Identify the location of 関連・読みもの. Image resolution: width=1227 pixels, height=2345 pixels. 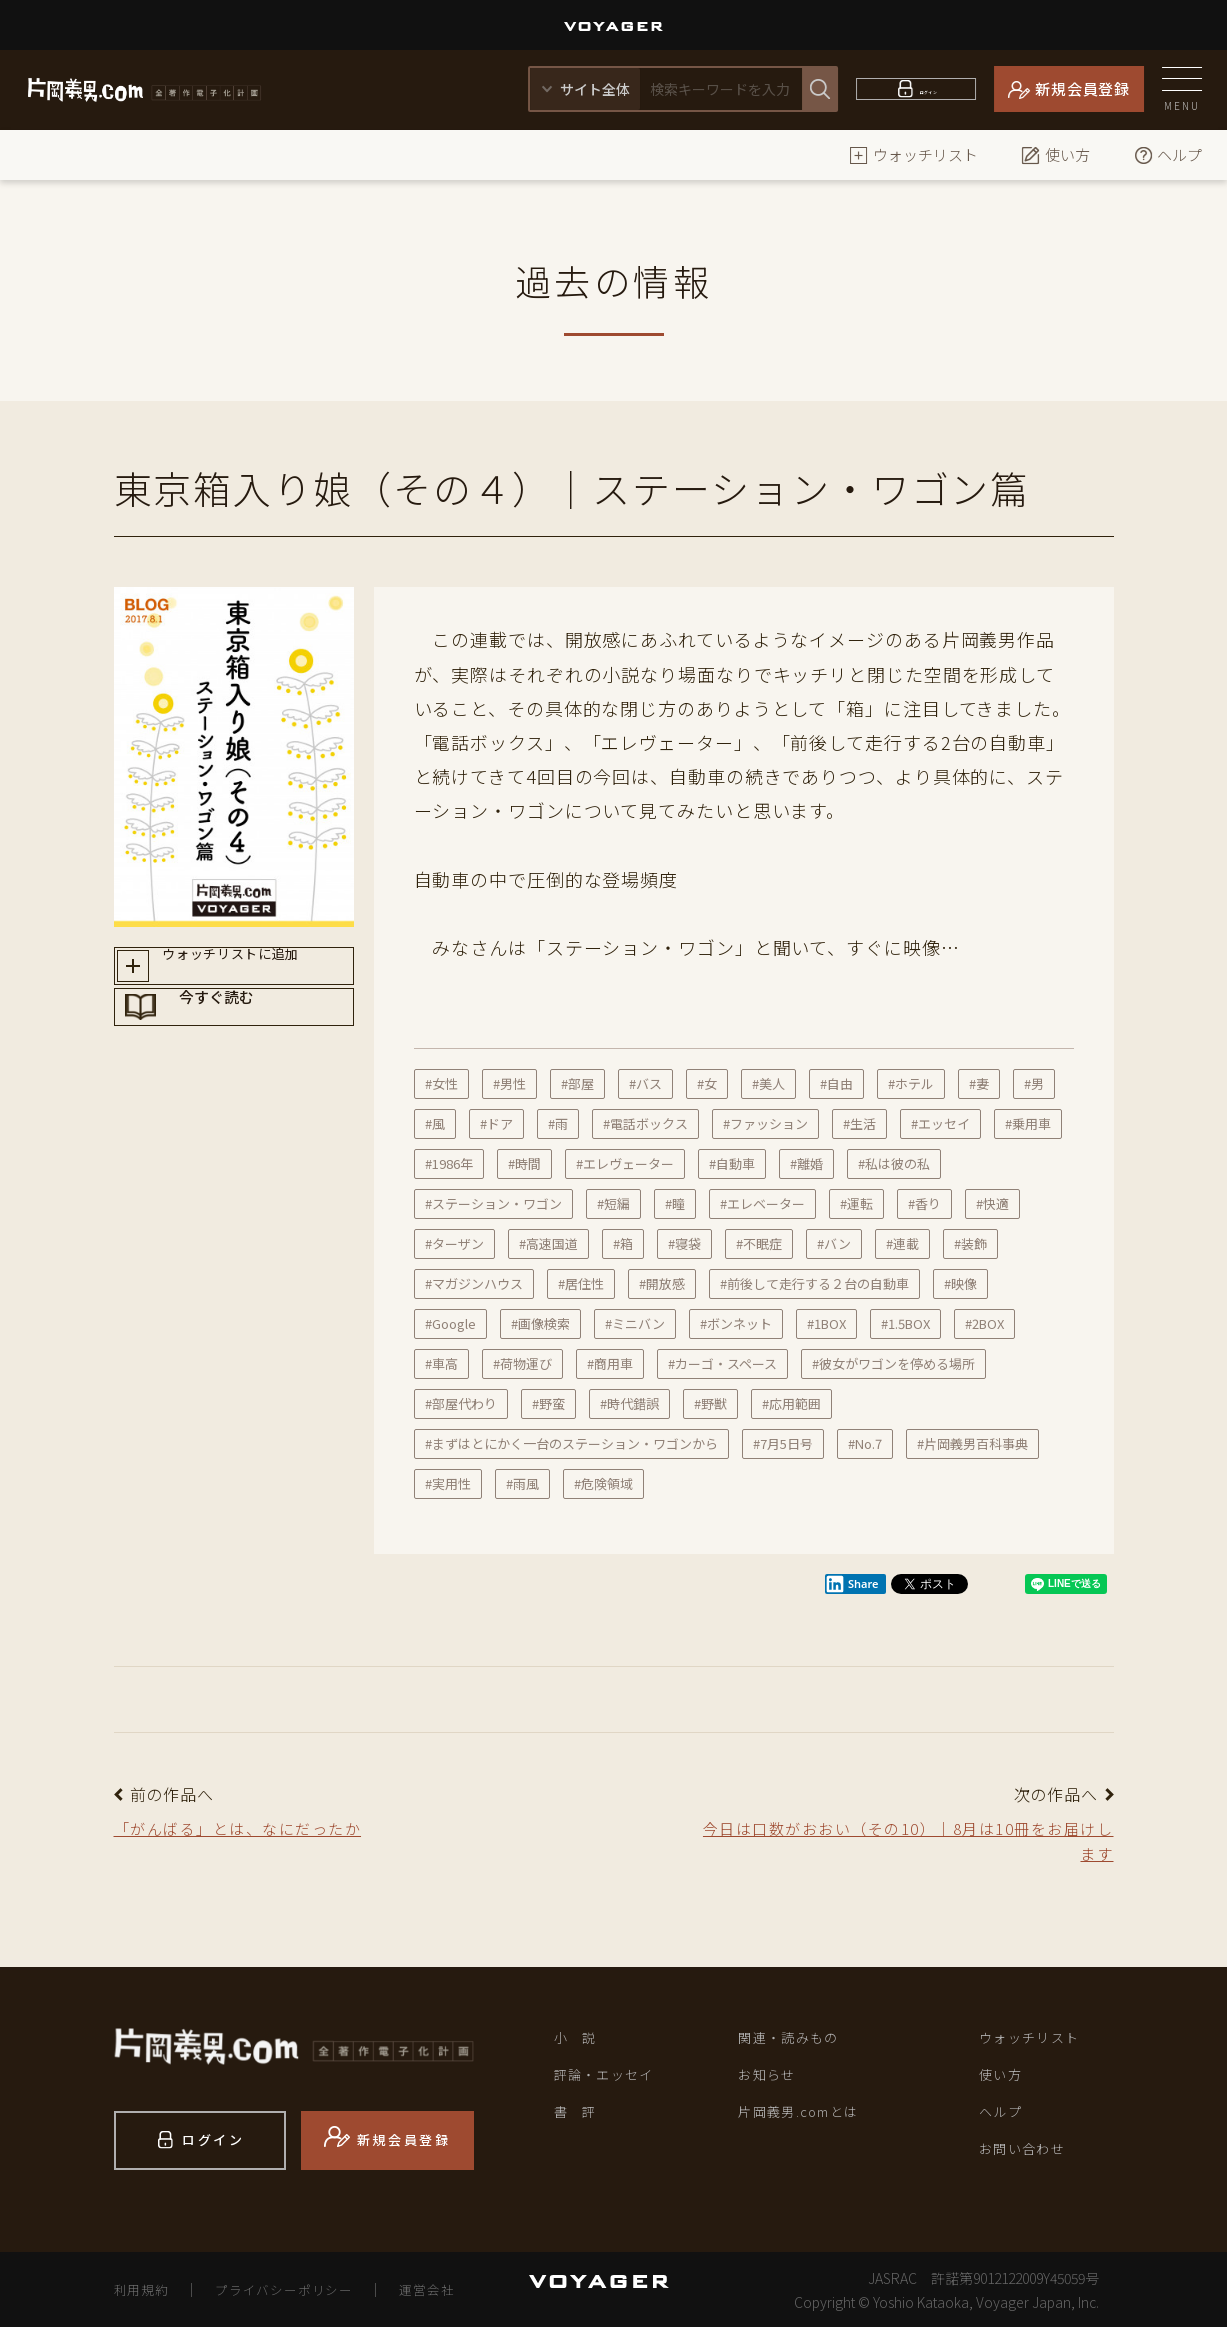
(799, 2050).